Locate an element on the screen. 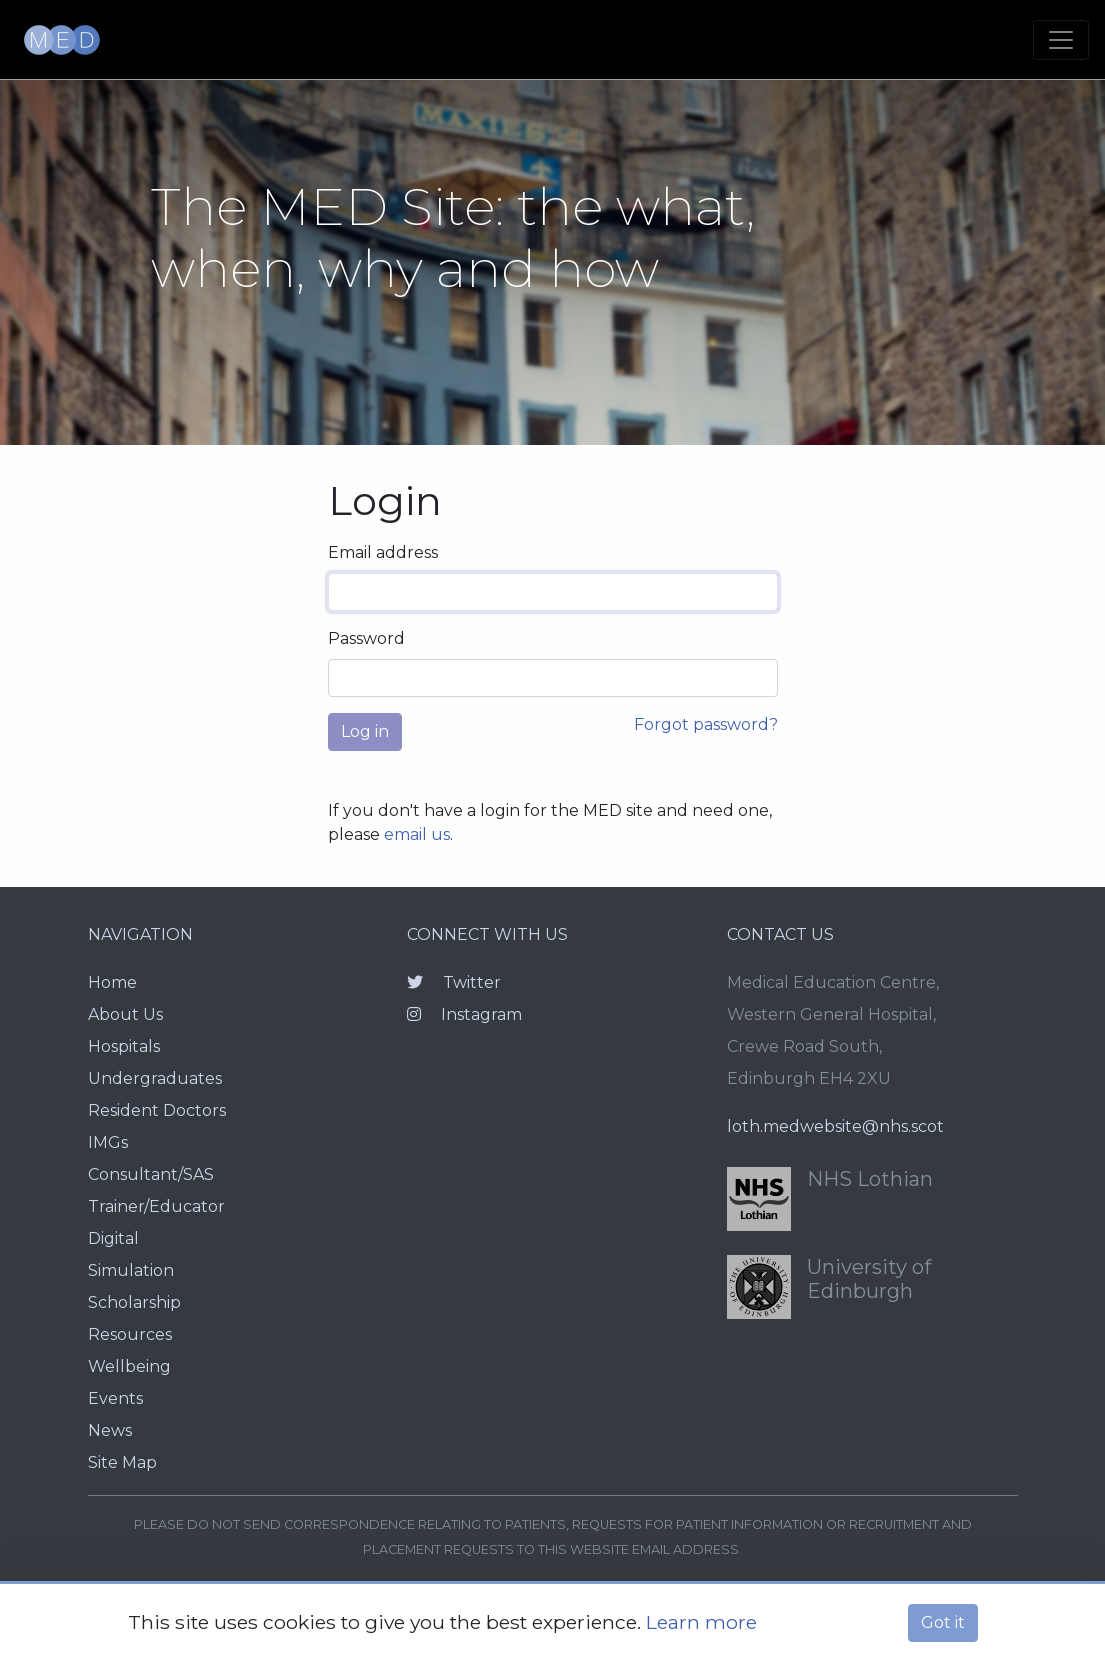  Undergraduates is located at coordinates (155, 1078).